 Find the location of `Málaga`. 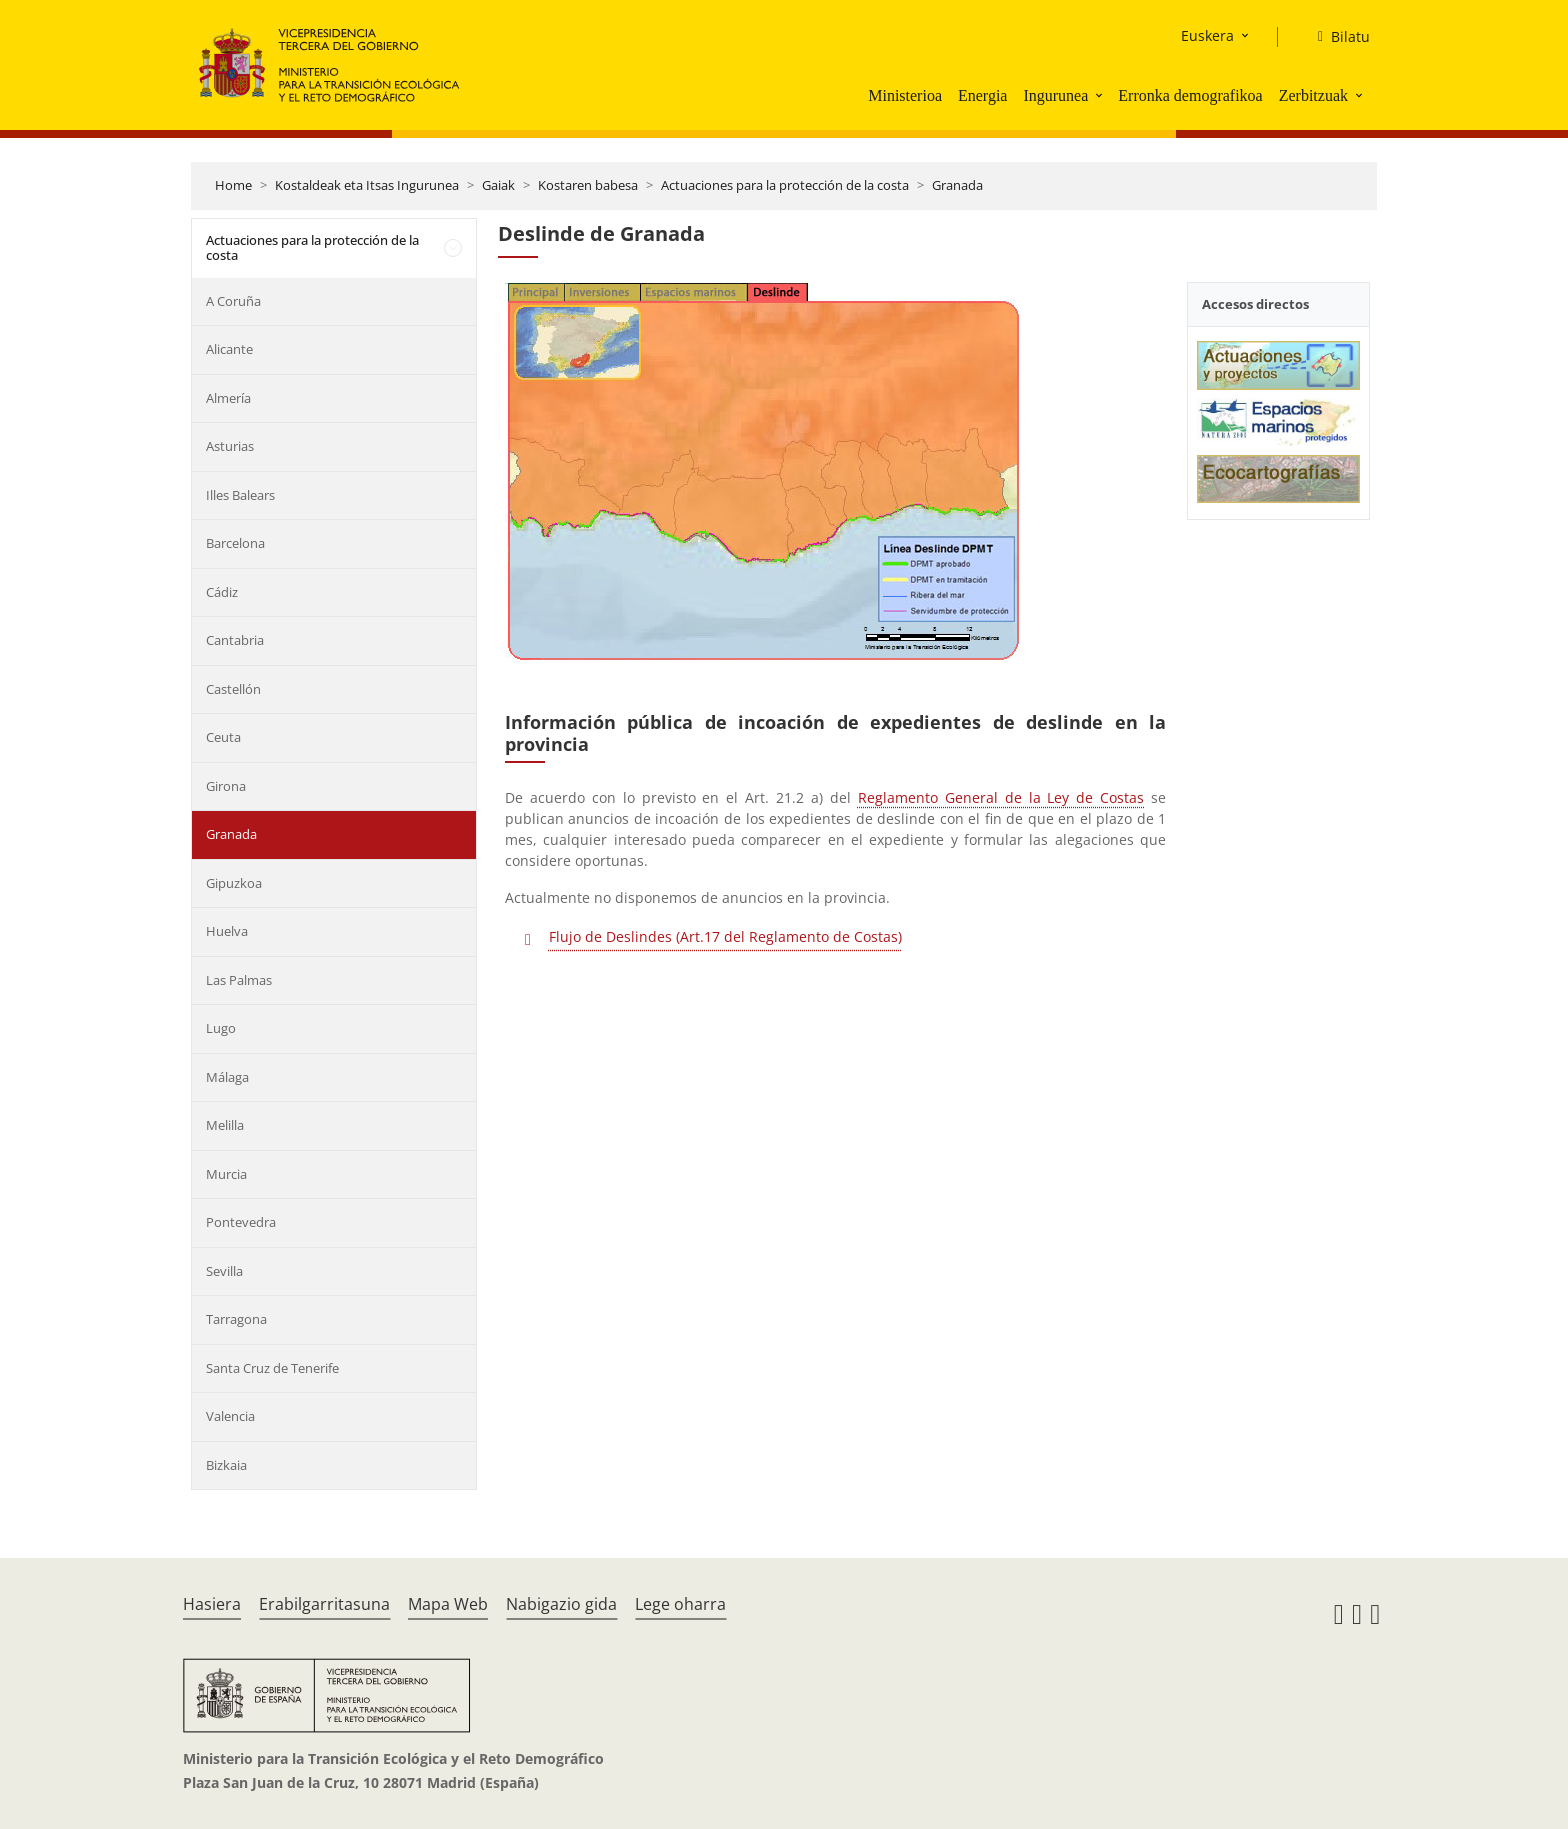

Málaga is located at coordinates (227, 1077).